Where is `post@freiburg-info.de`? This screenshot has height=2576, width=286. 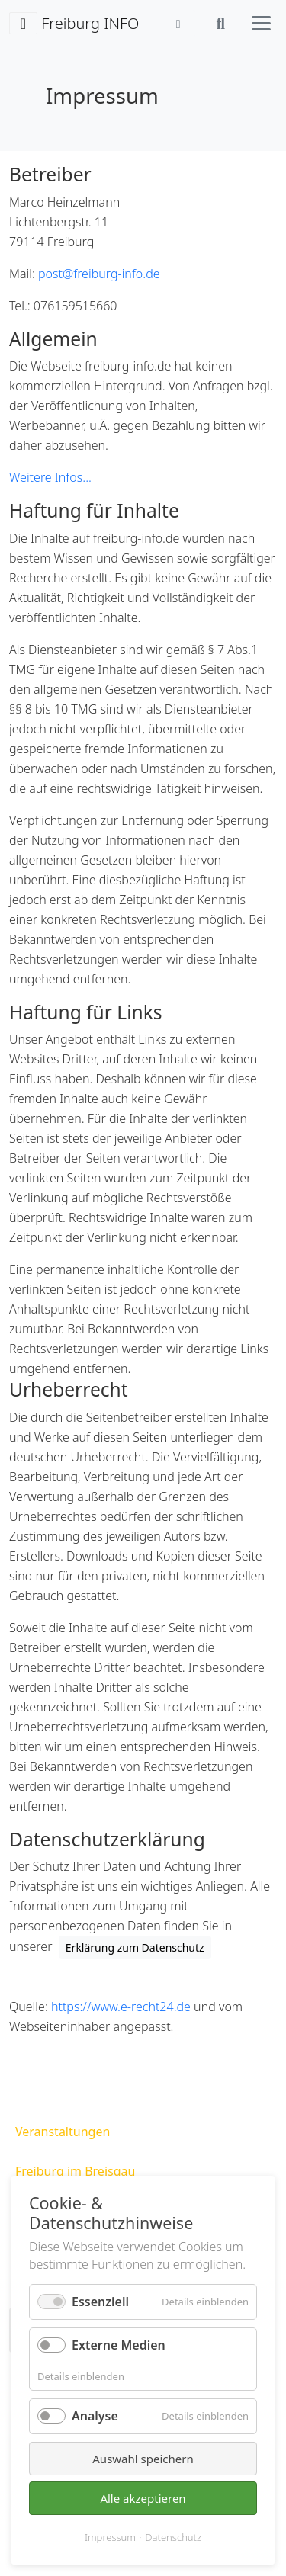
post@freiburg-info.de is located at coordinates (99, 273).